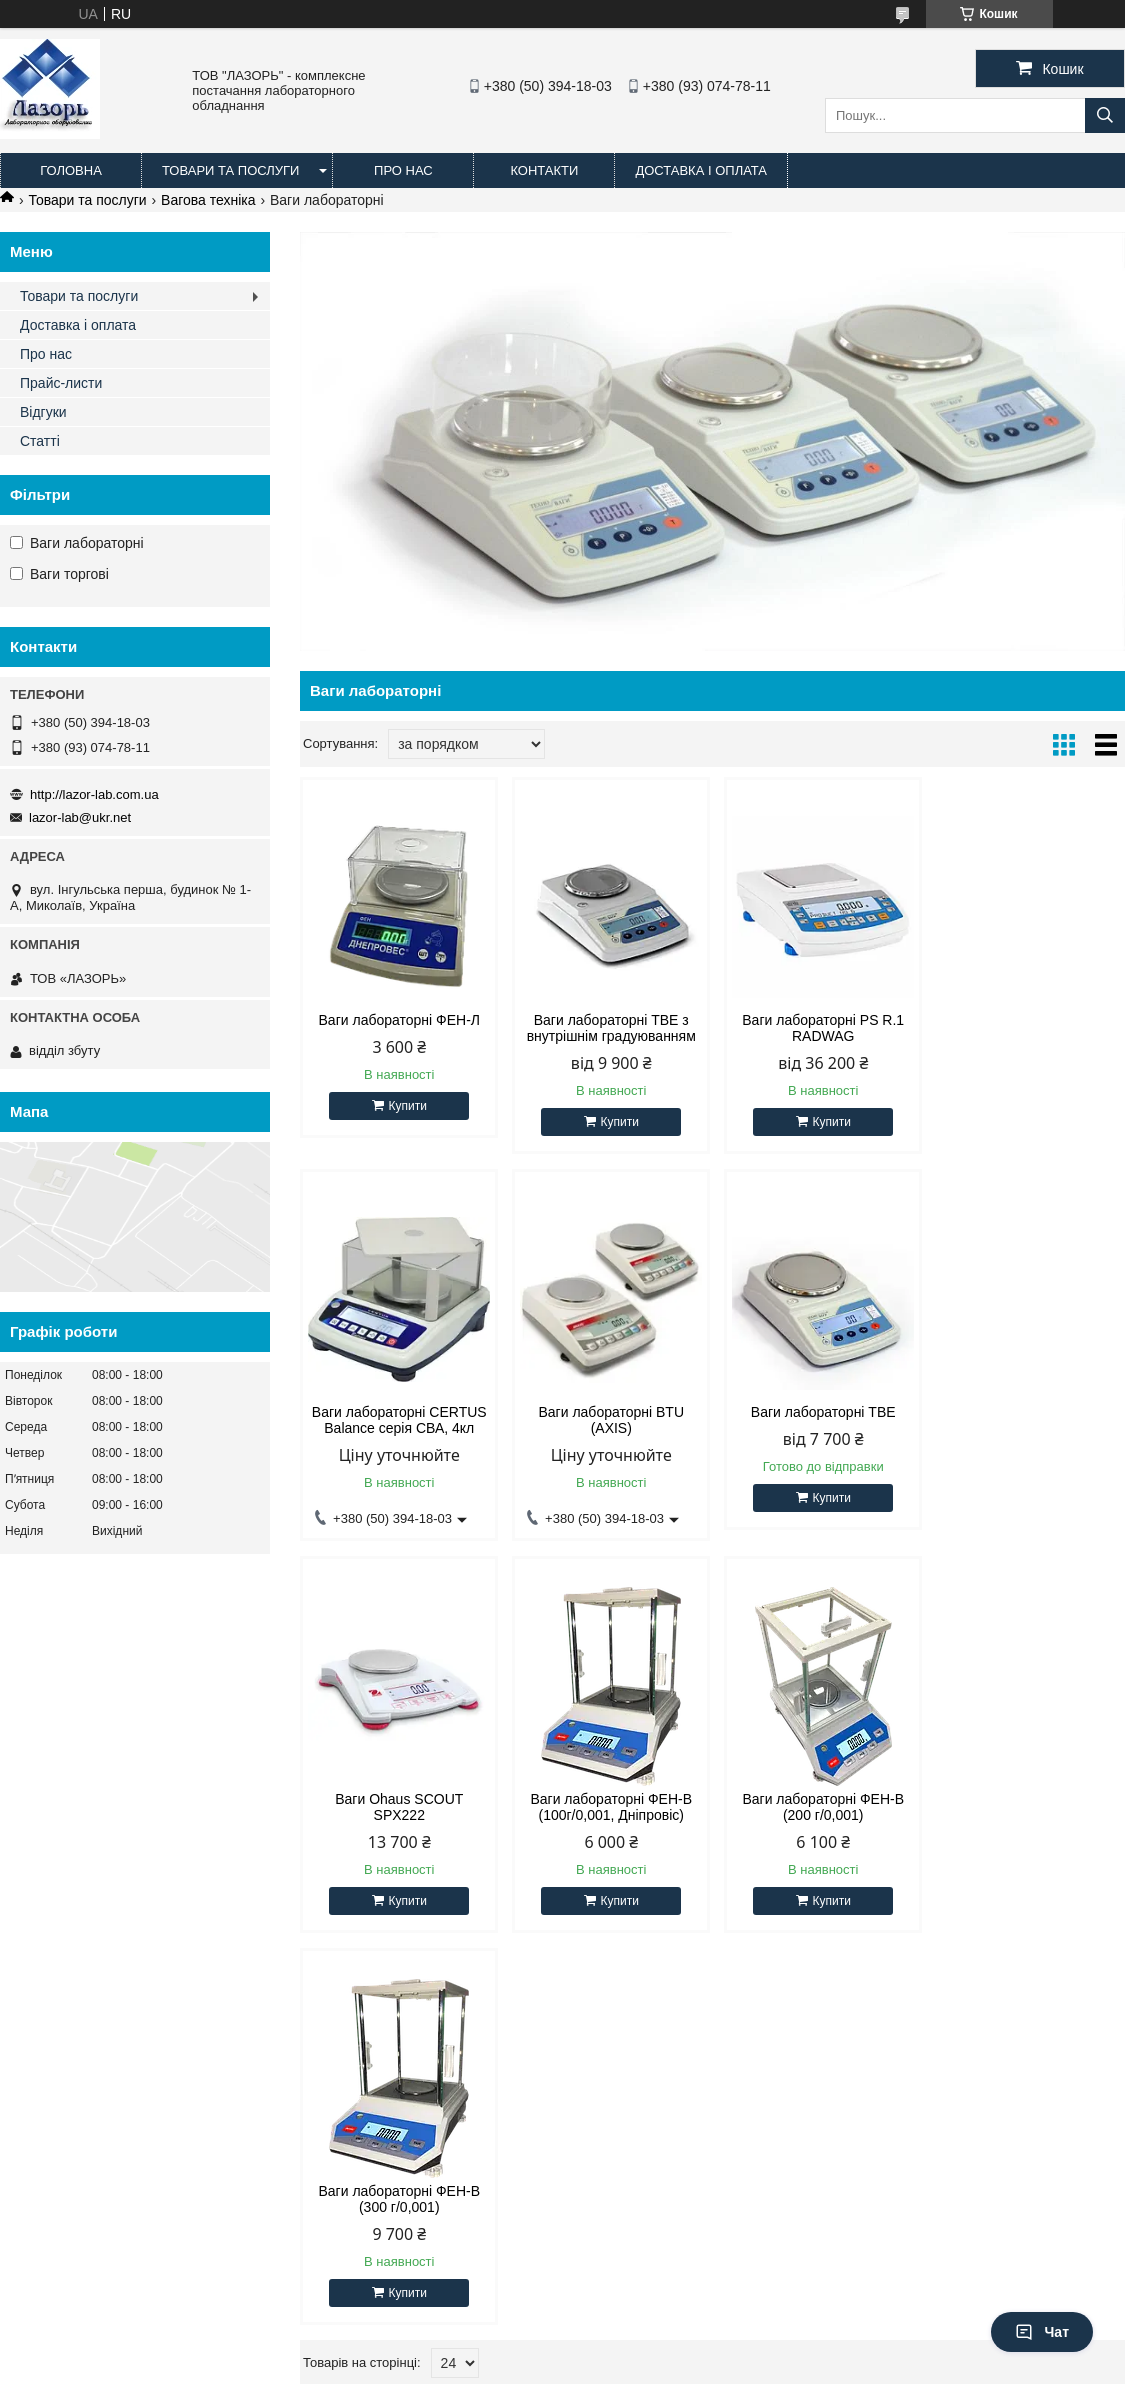 The image size is (1125, 2384). Describe the element at coordinates (817, 1420) in the screenshot. I see `Ваги Ohaus SCOUT SPX222` at that location.